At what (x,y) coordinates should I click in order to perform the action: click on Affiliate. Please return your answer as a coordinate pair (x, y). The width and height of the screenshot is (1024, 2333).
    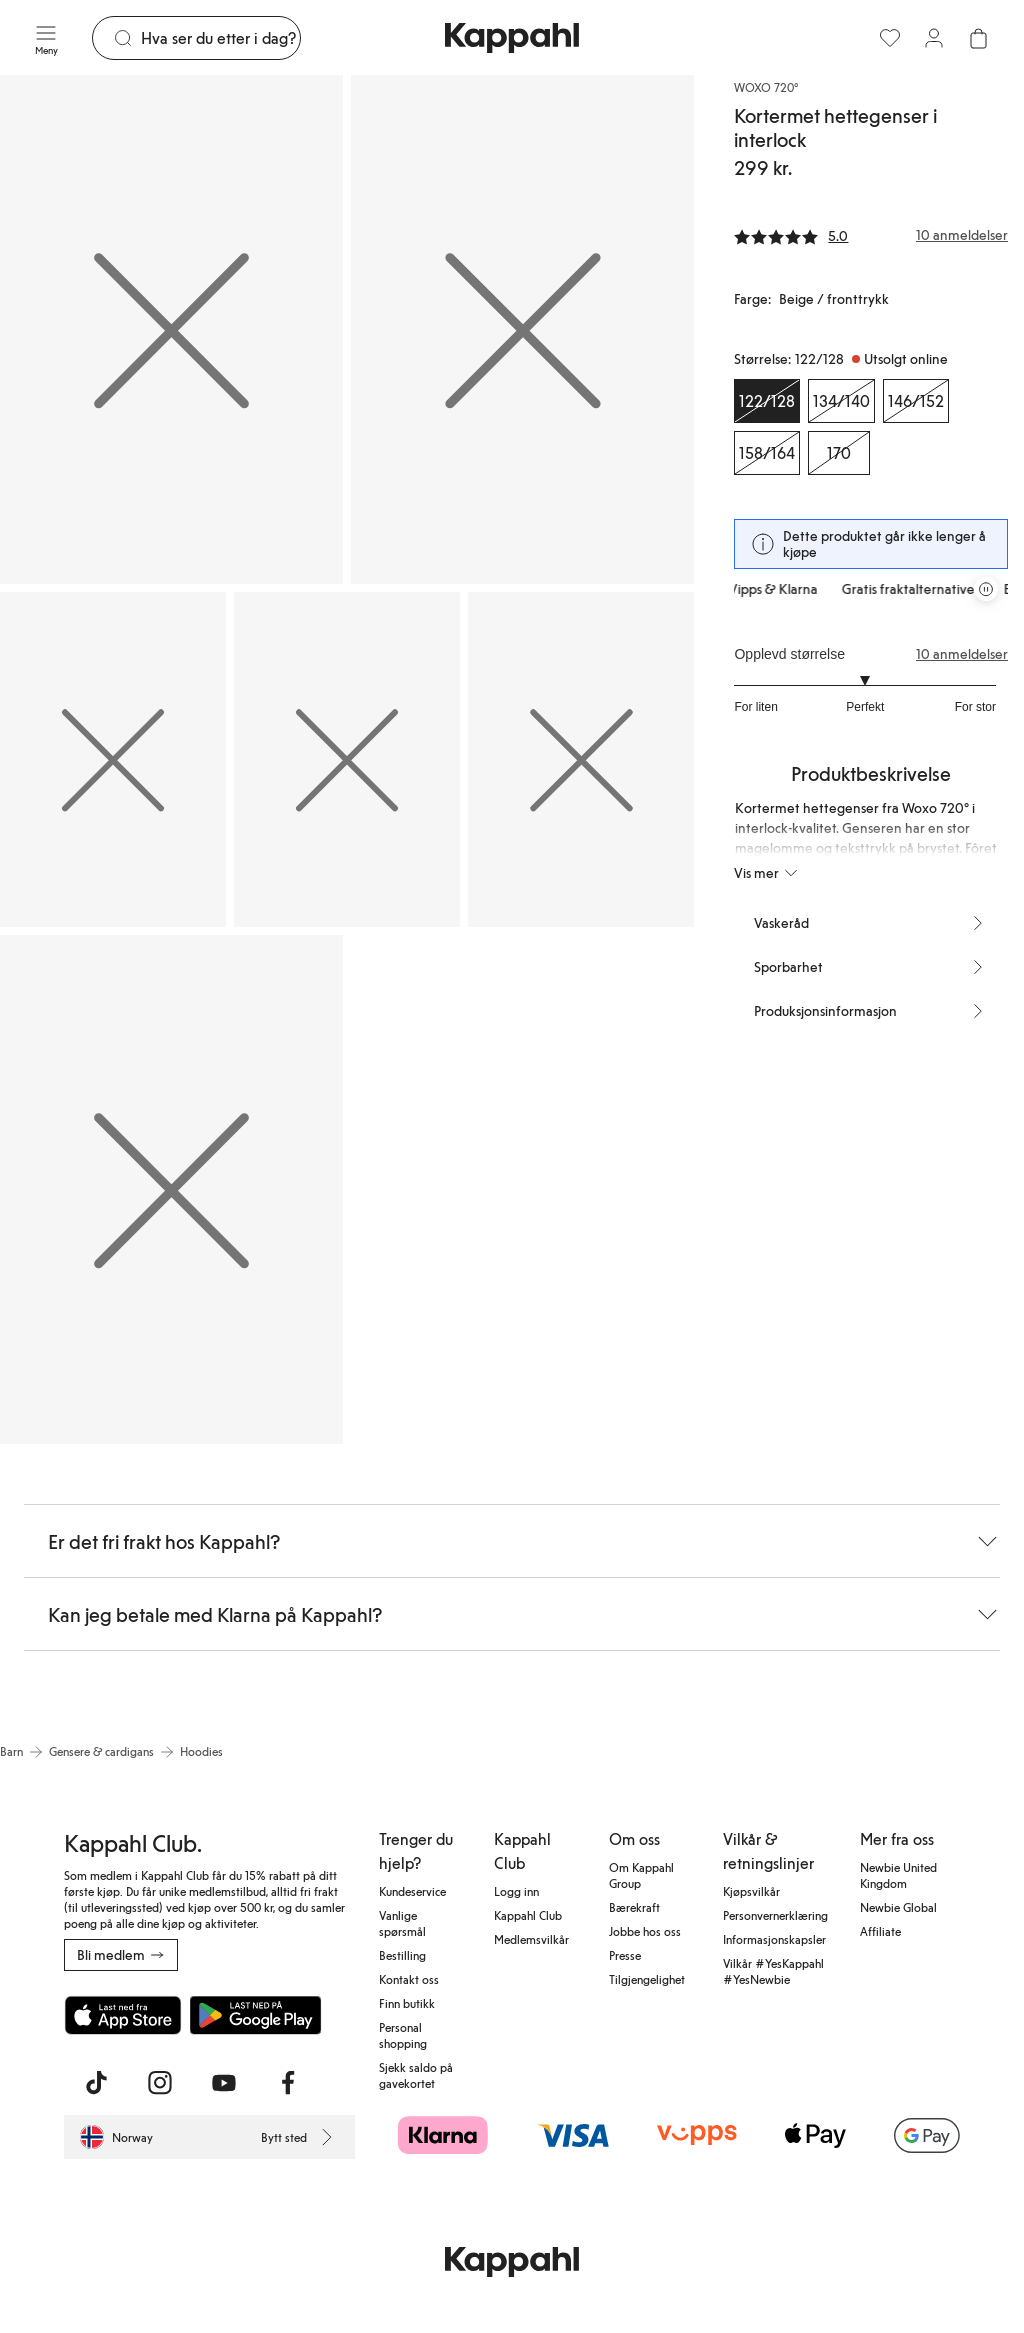
    Looking at the image, I should click on (880, 1931).